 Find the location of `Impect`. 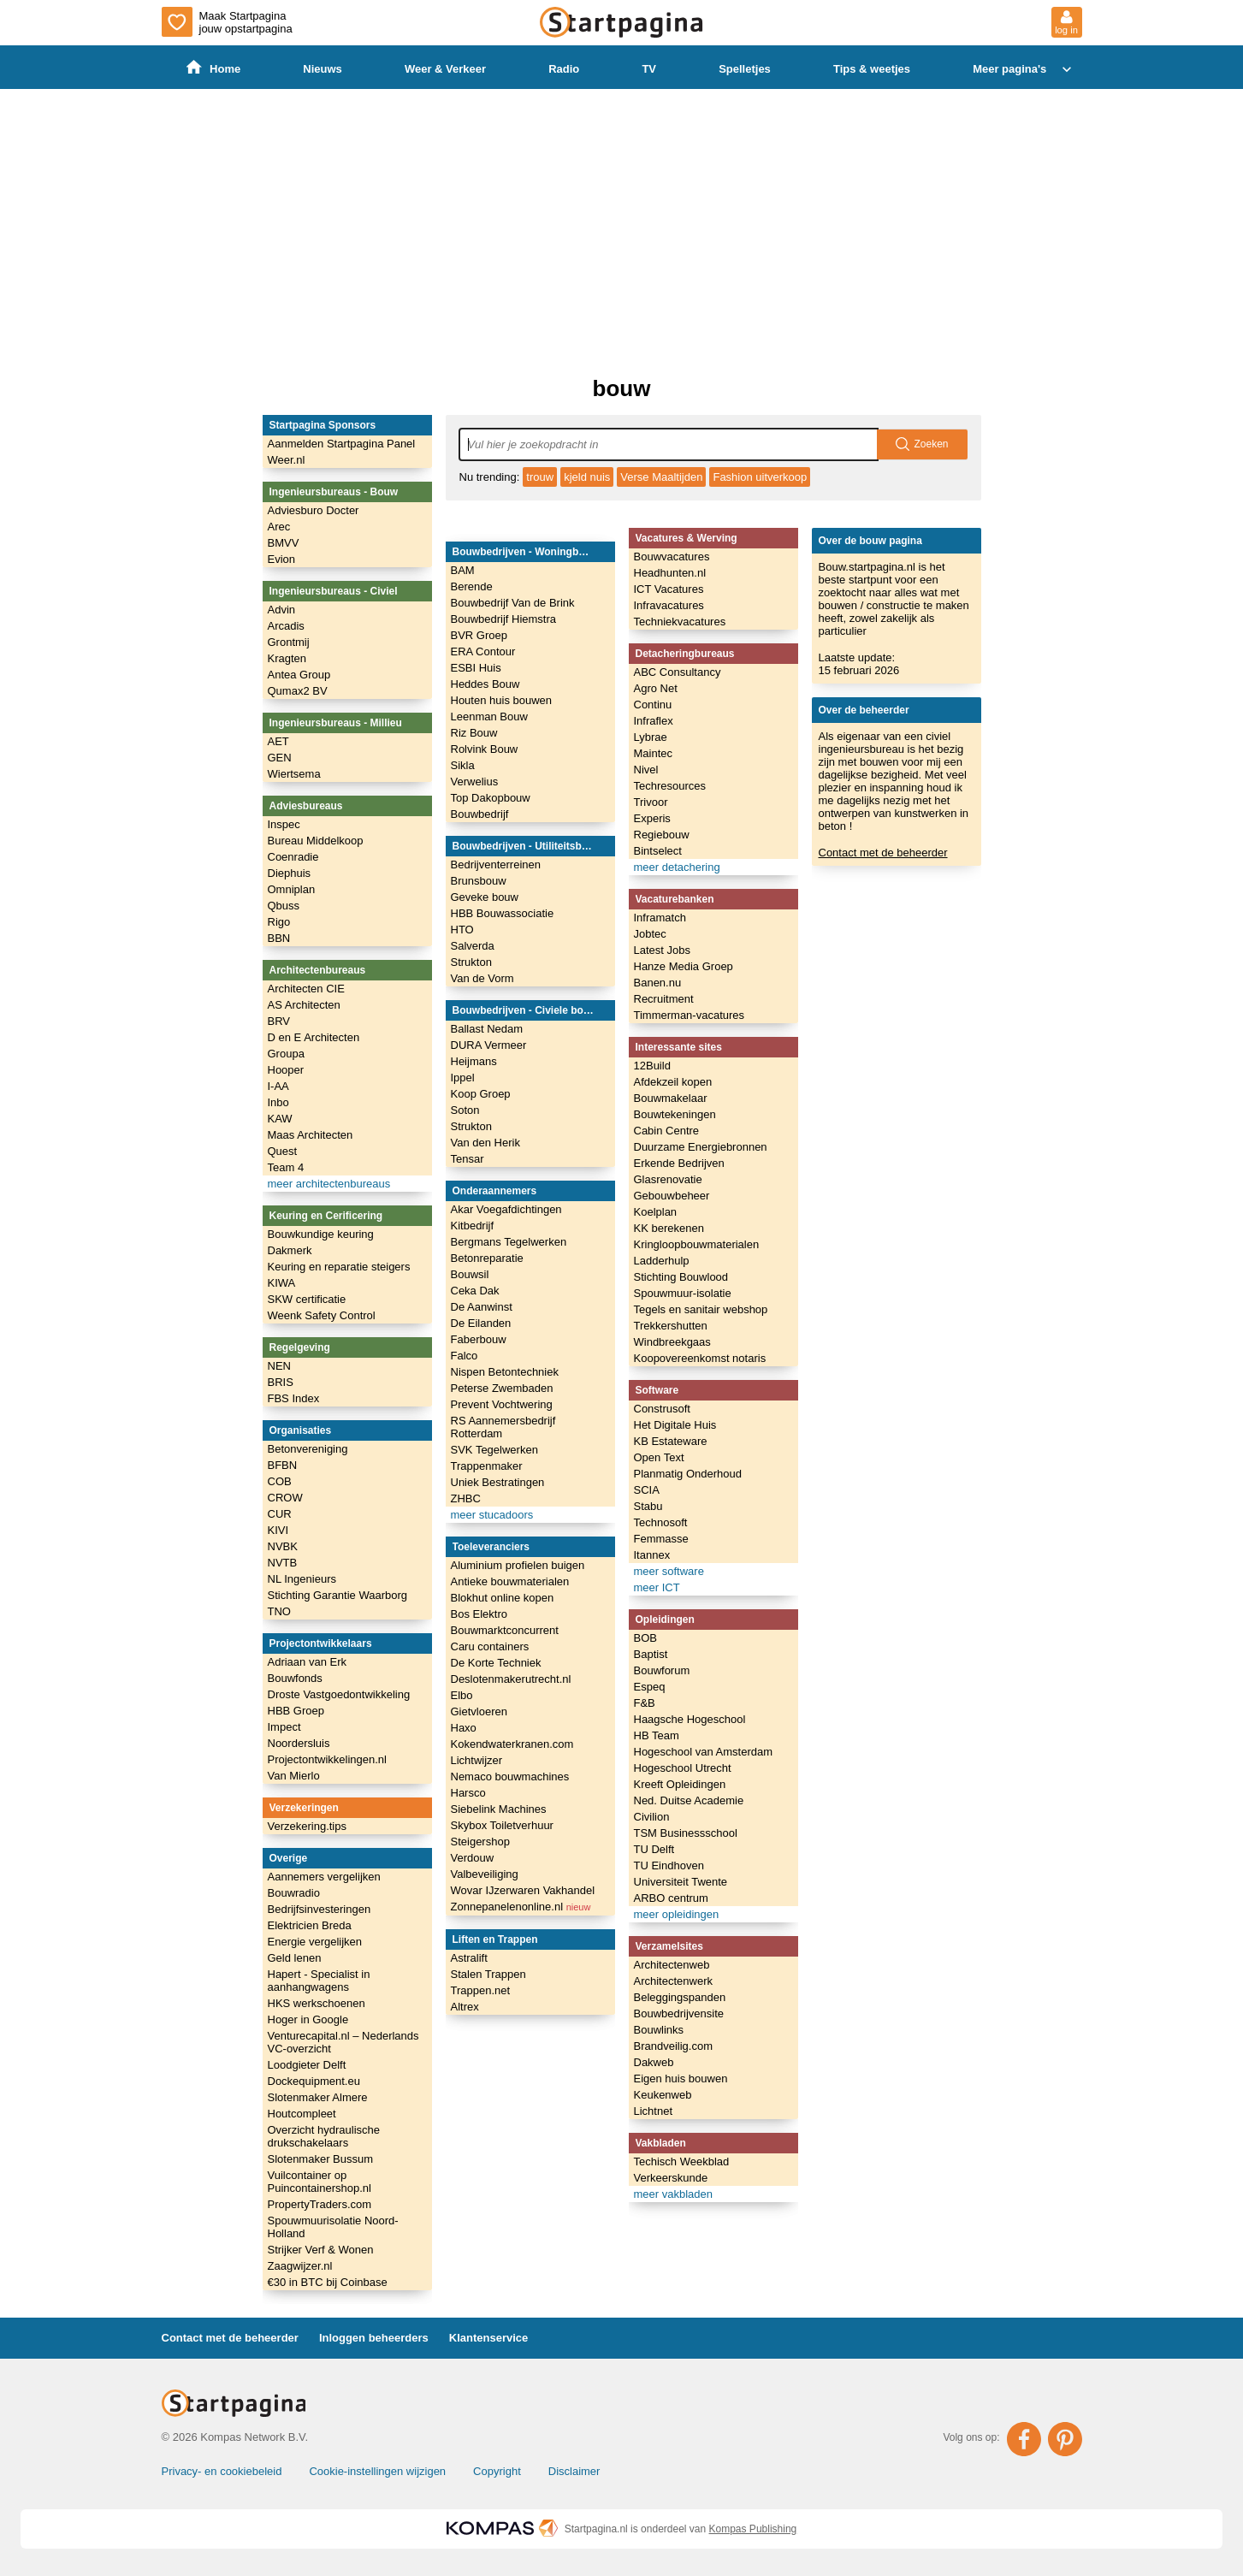

Impect is located at coordinates (284, 1726).